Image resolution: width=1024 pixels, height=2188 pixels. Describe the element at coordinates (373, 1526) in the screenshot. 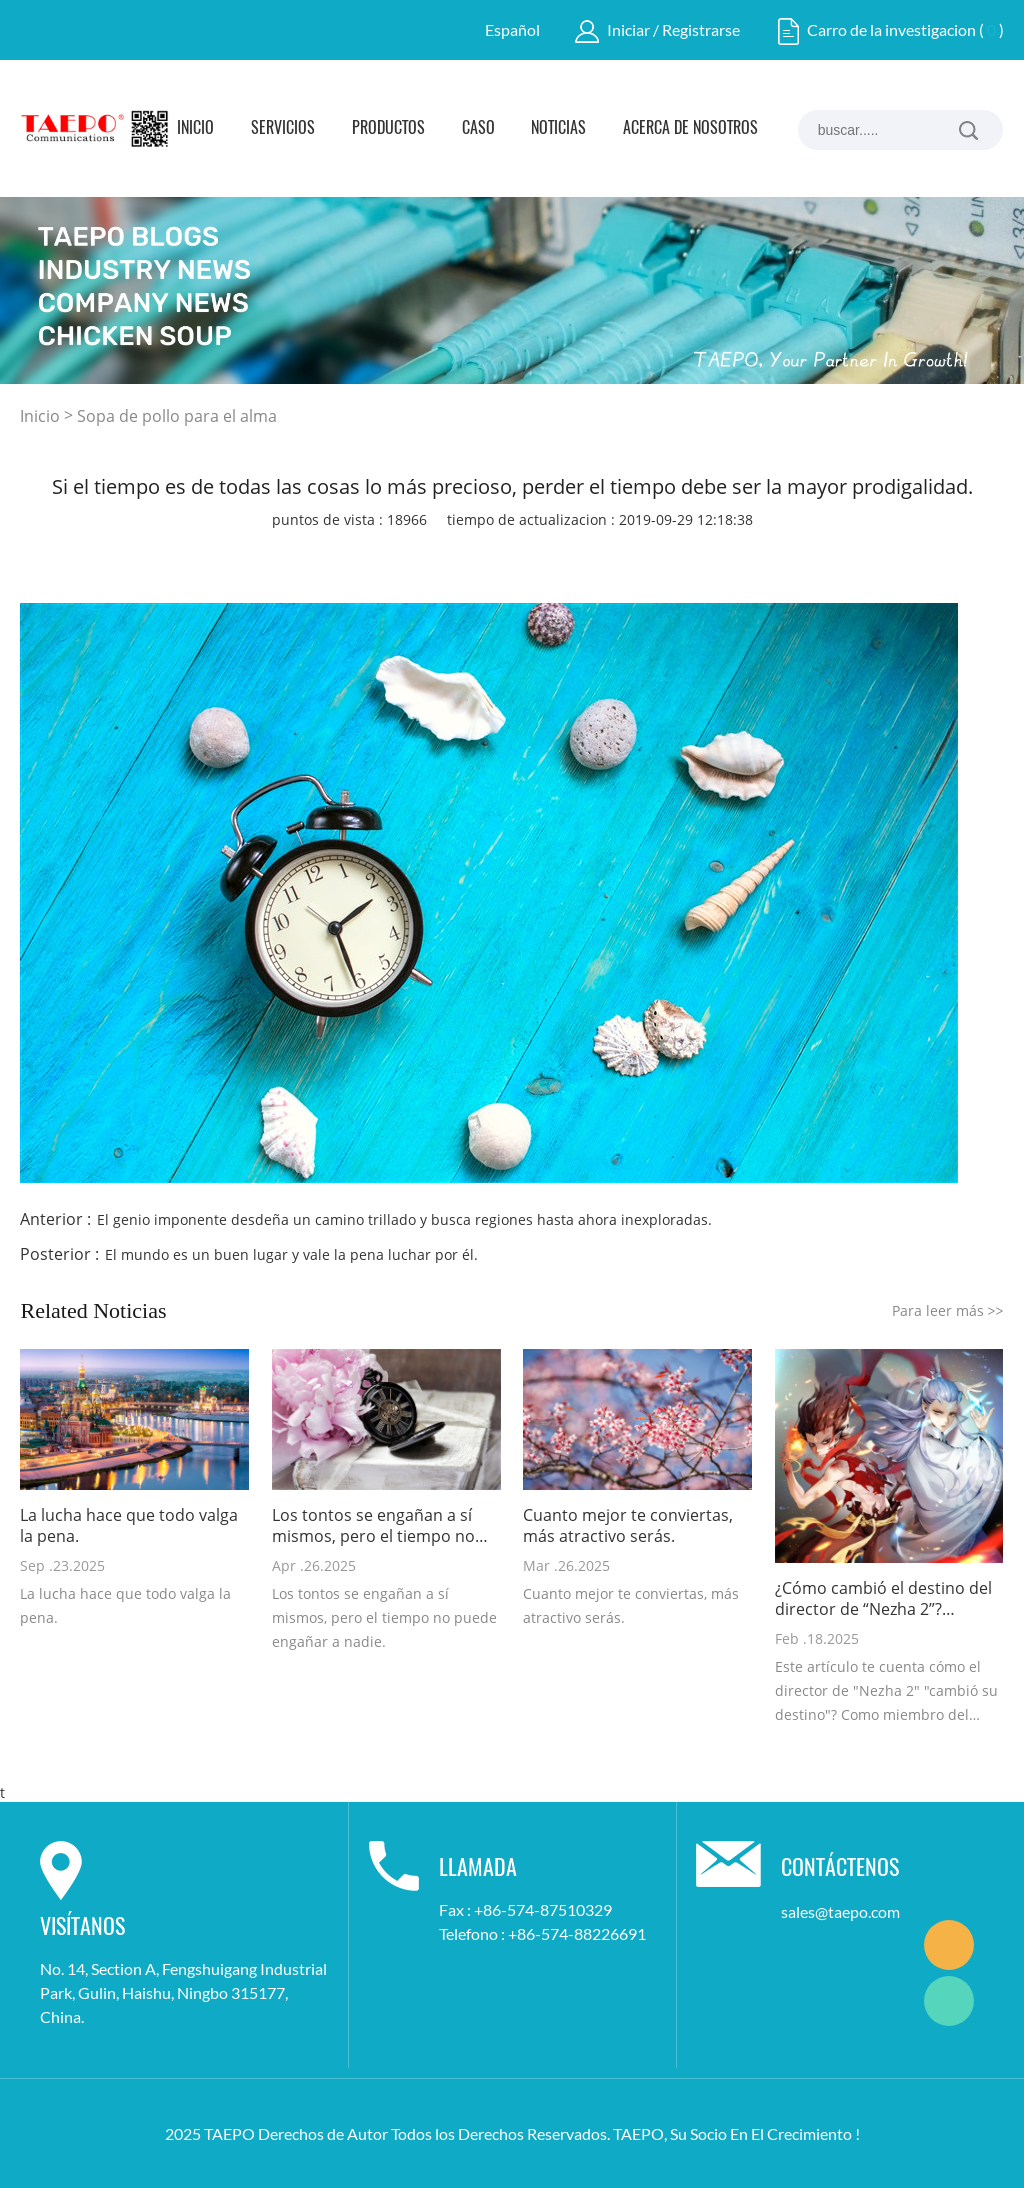

I see `Los tontos se engañan a sí mismos, pero el tiempo no puede engañar a nadie.` at that location.